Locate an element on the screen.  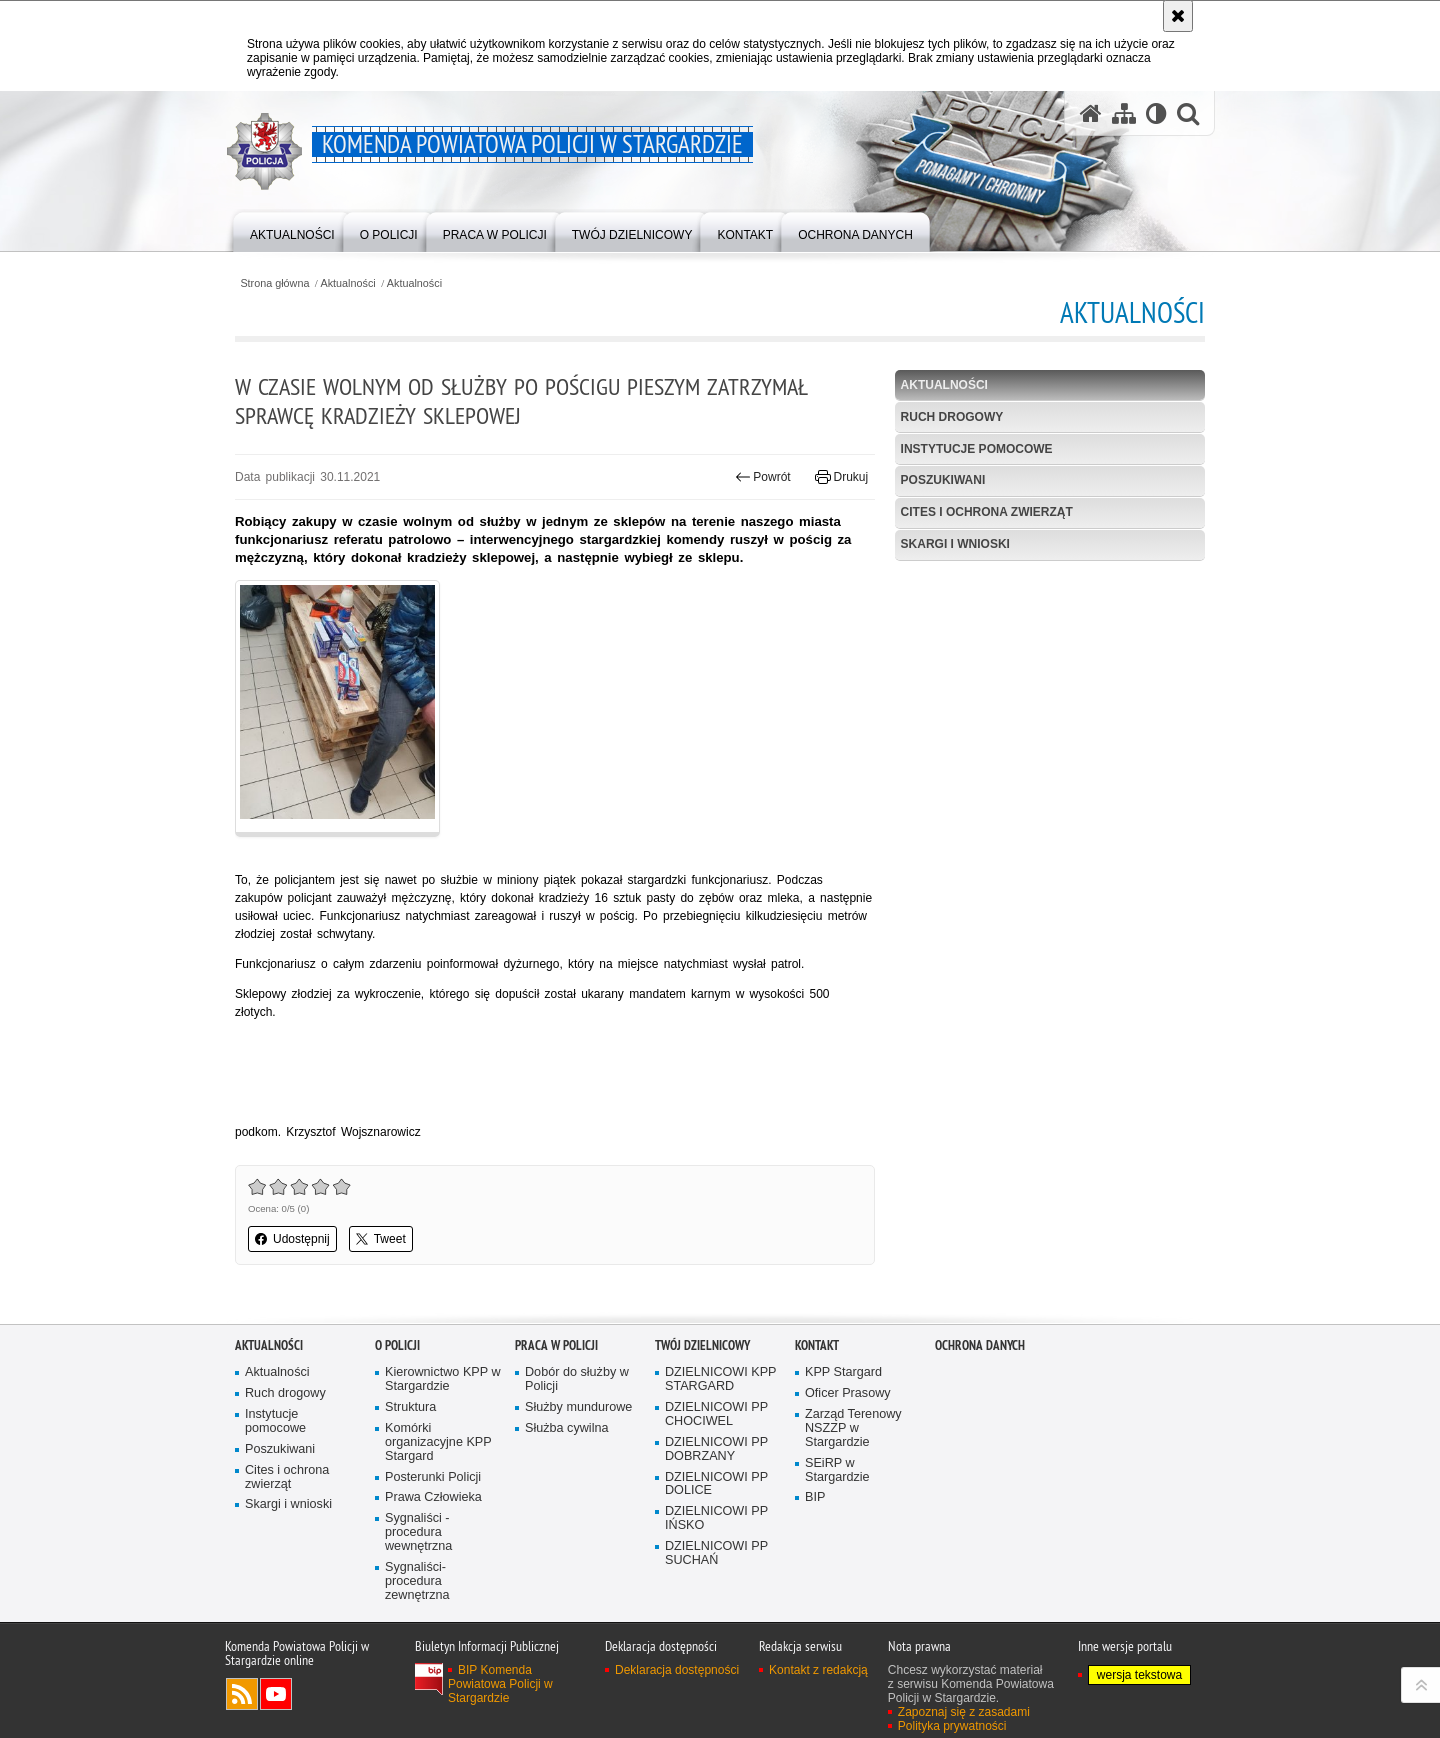
Służby mundurowe is located at coordinates (578, 1407).